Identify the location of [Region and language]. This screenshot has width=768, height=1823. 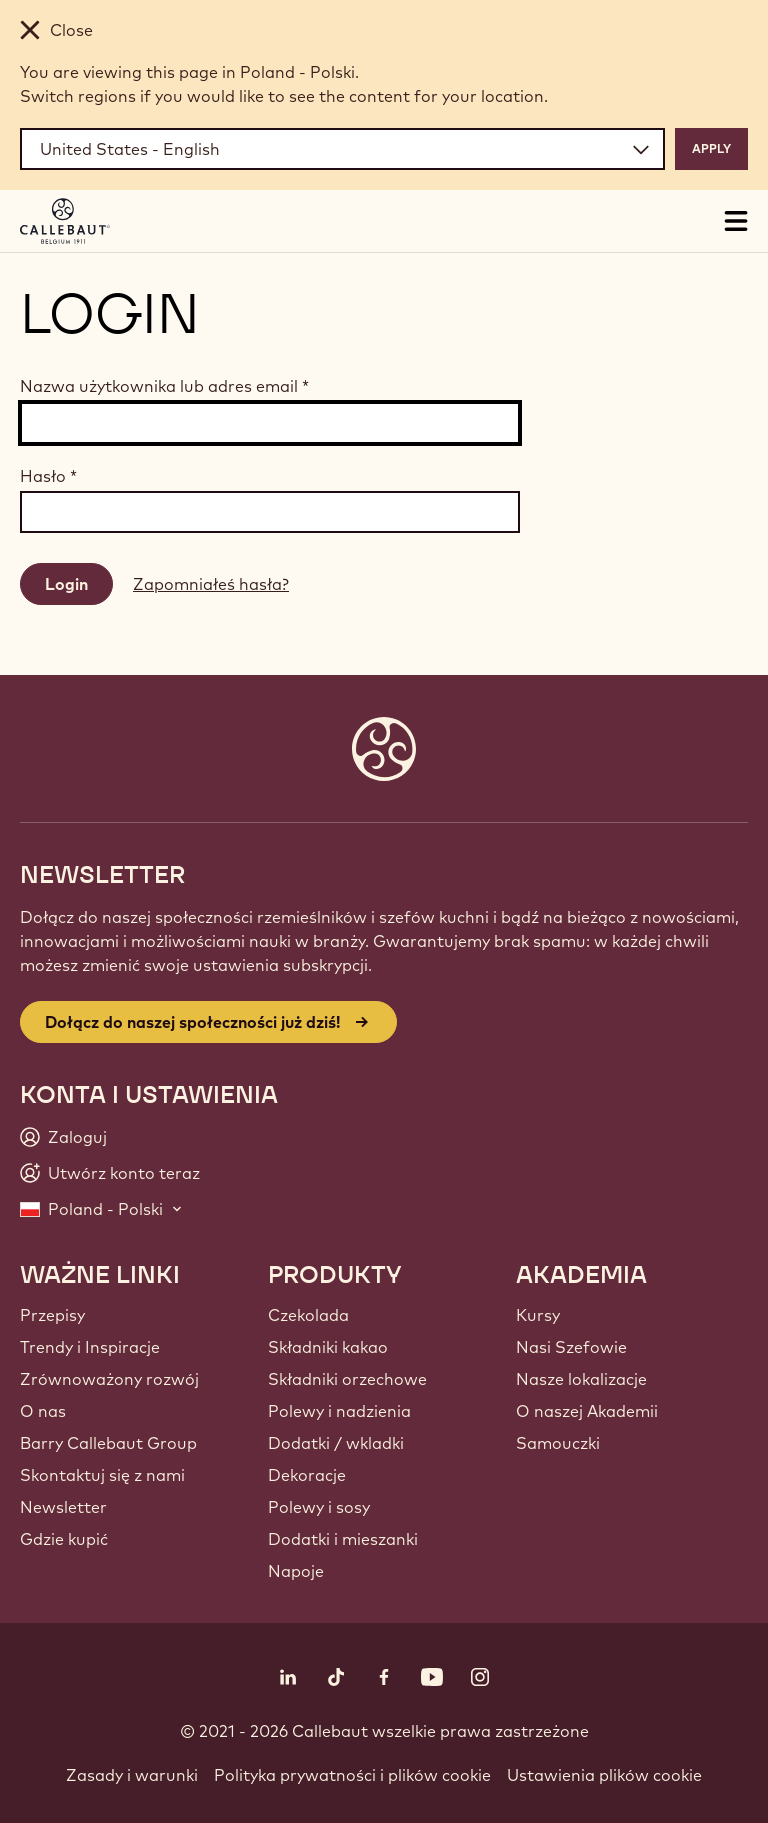
(342, 149).